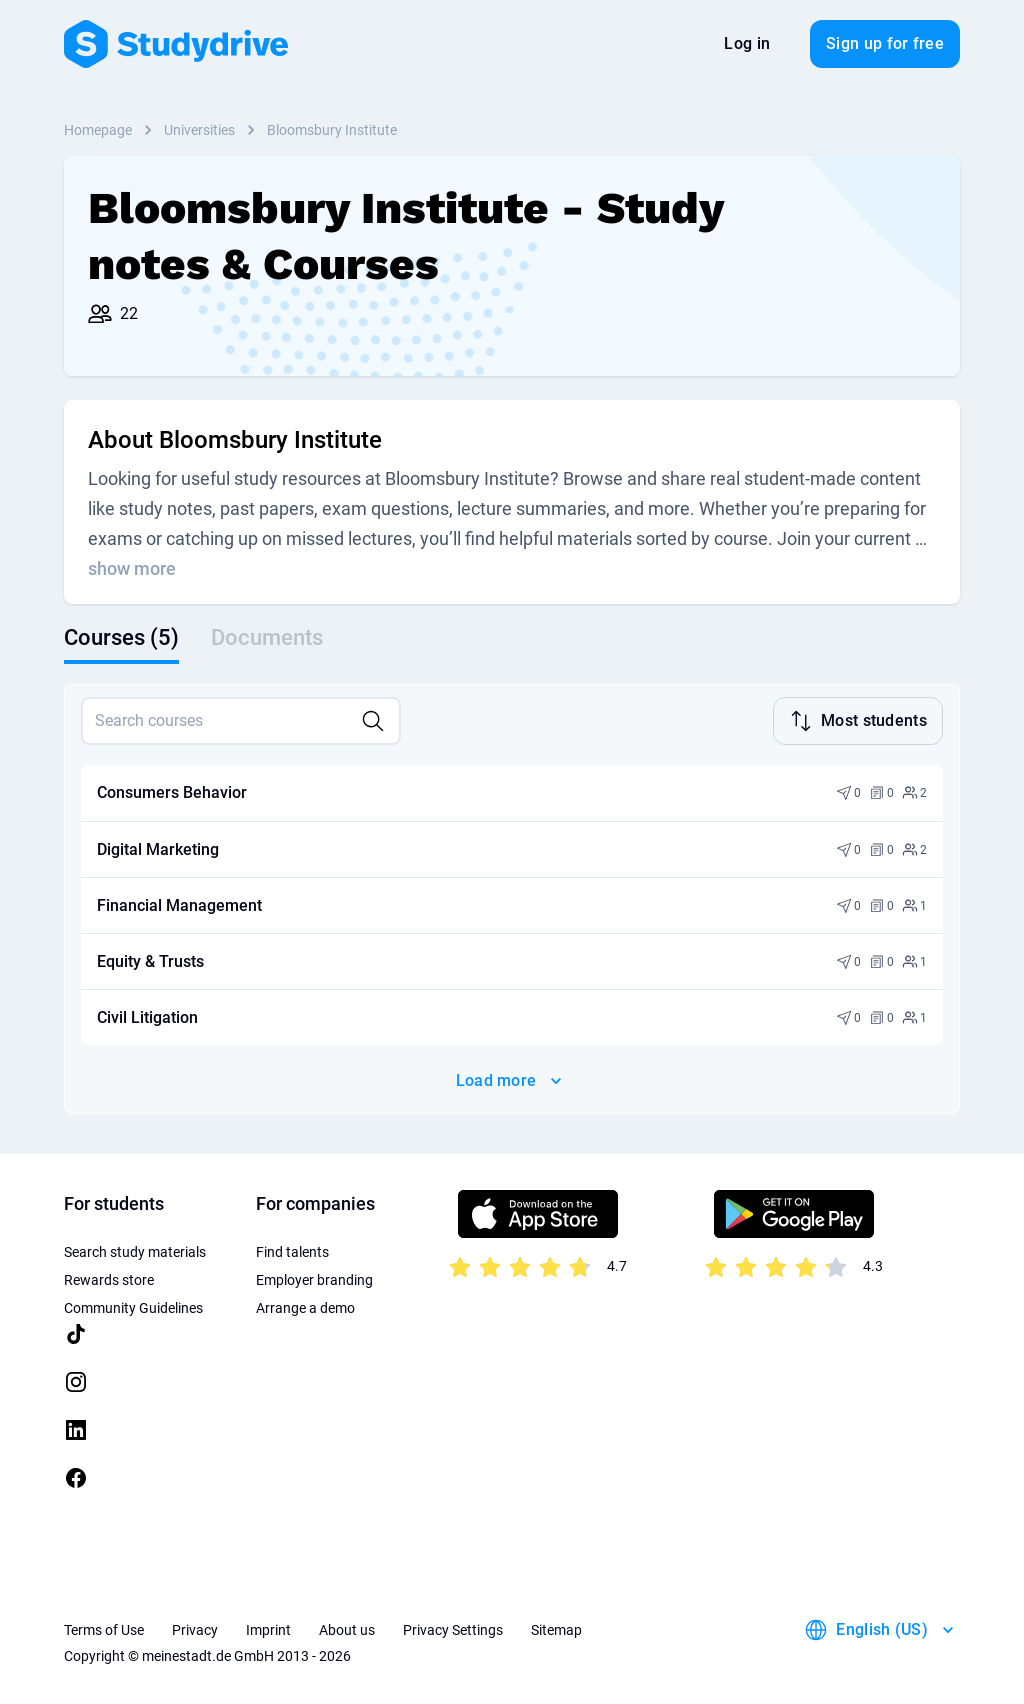 This screenshot has width=1024, height=1704. What do you see at coordinates (195, 1628) in the screenshot?
I see `Privacy` at bounding box center [195, 1628].